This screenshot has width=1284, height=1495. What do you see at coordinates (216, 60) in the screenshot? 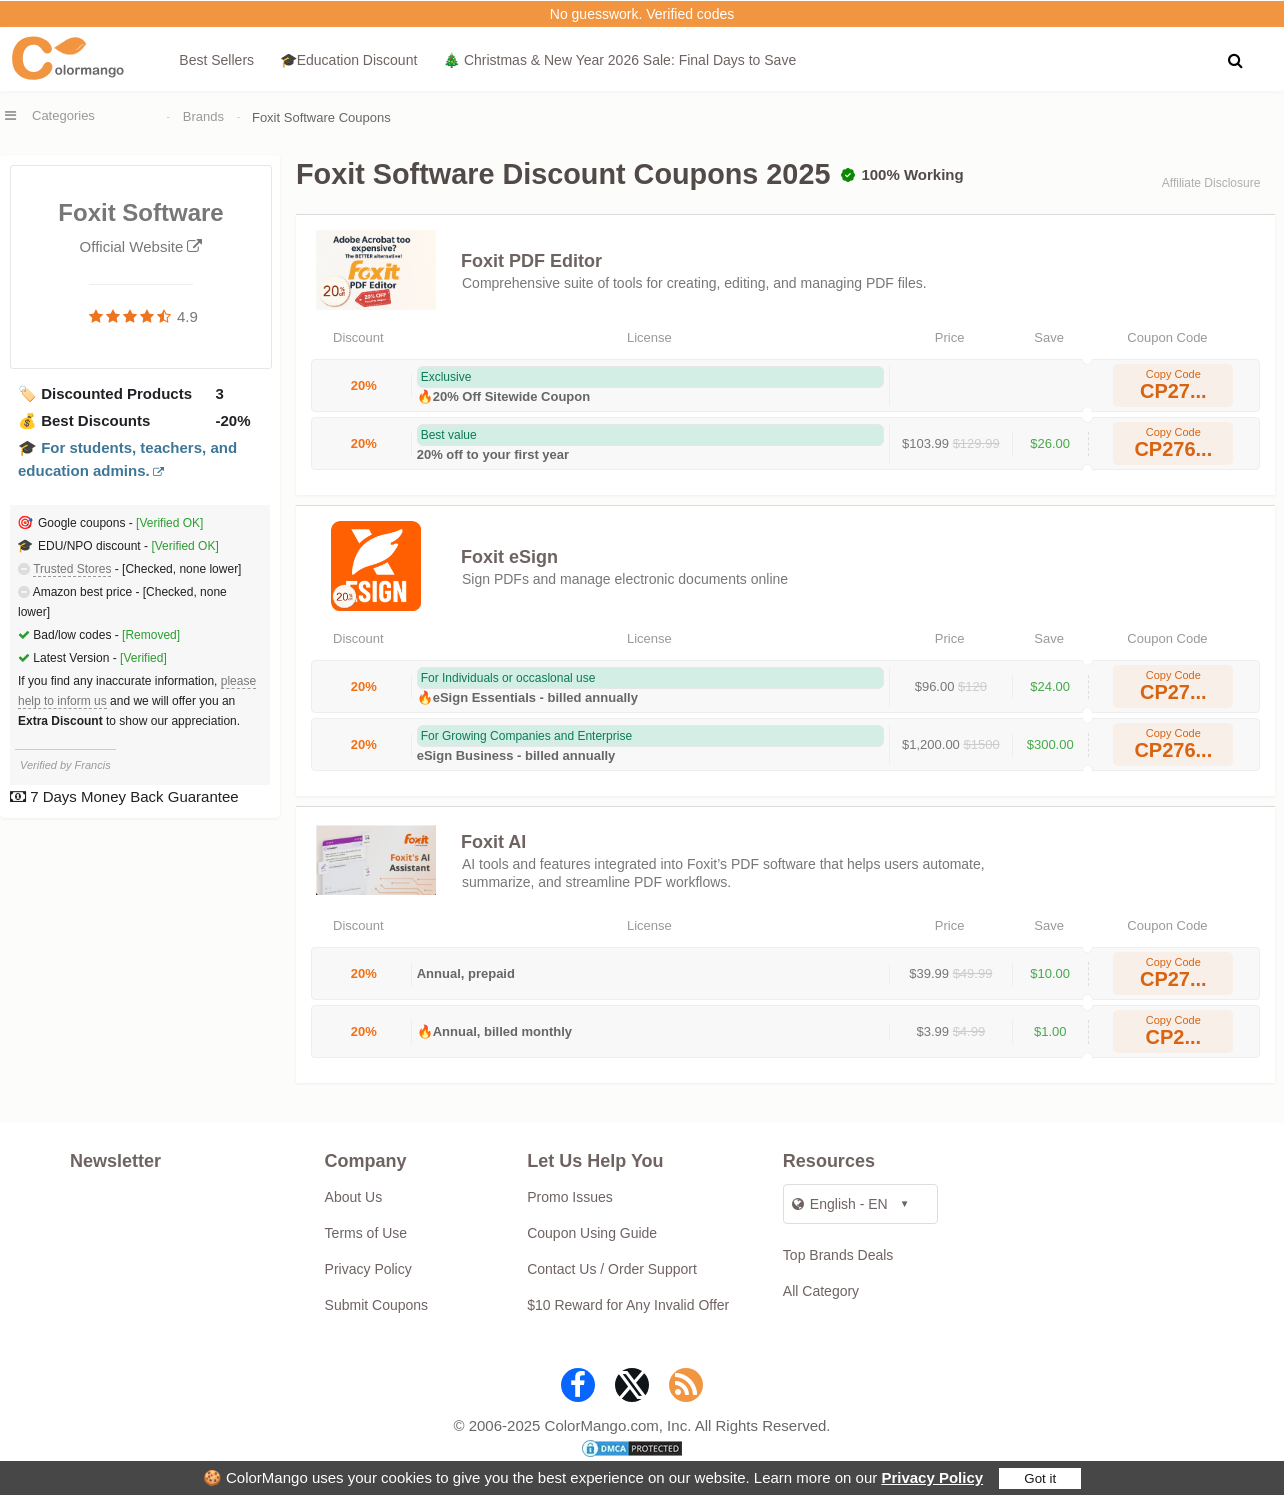
I see `Best Sellers` at bounding box center [216, 60].